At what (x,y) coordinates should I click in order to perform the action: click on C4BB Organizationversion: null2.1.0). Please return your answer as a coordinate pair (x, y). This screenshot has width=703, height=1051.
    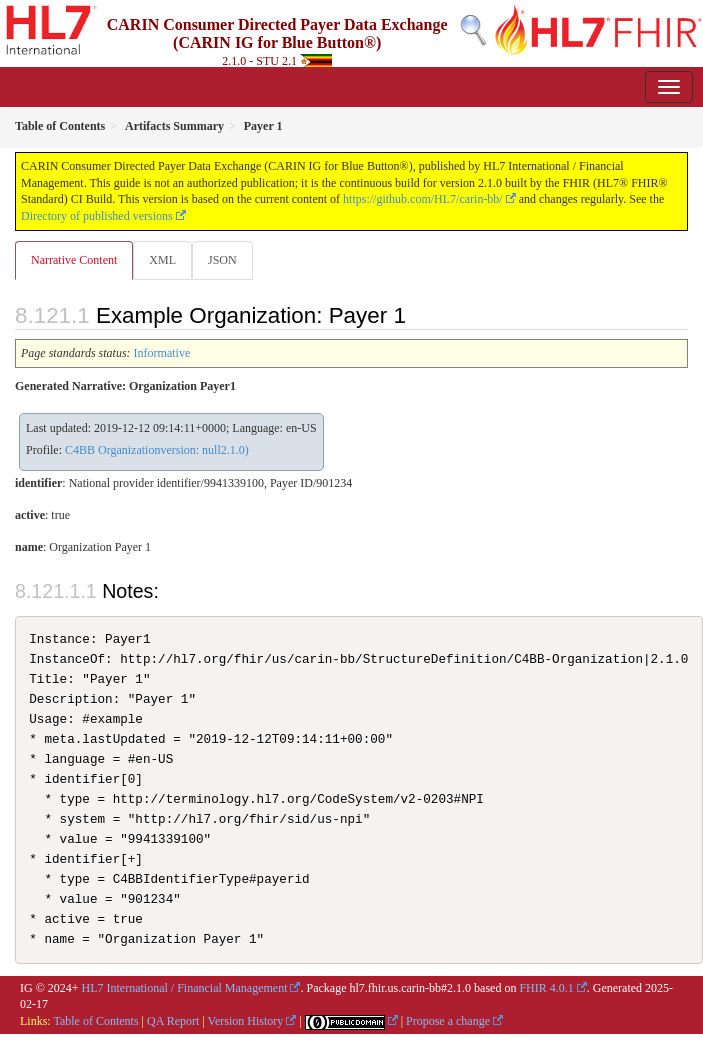
    Looking at the image, I should click on (157, 450).